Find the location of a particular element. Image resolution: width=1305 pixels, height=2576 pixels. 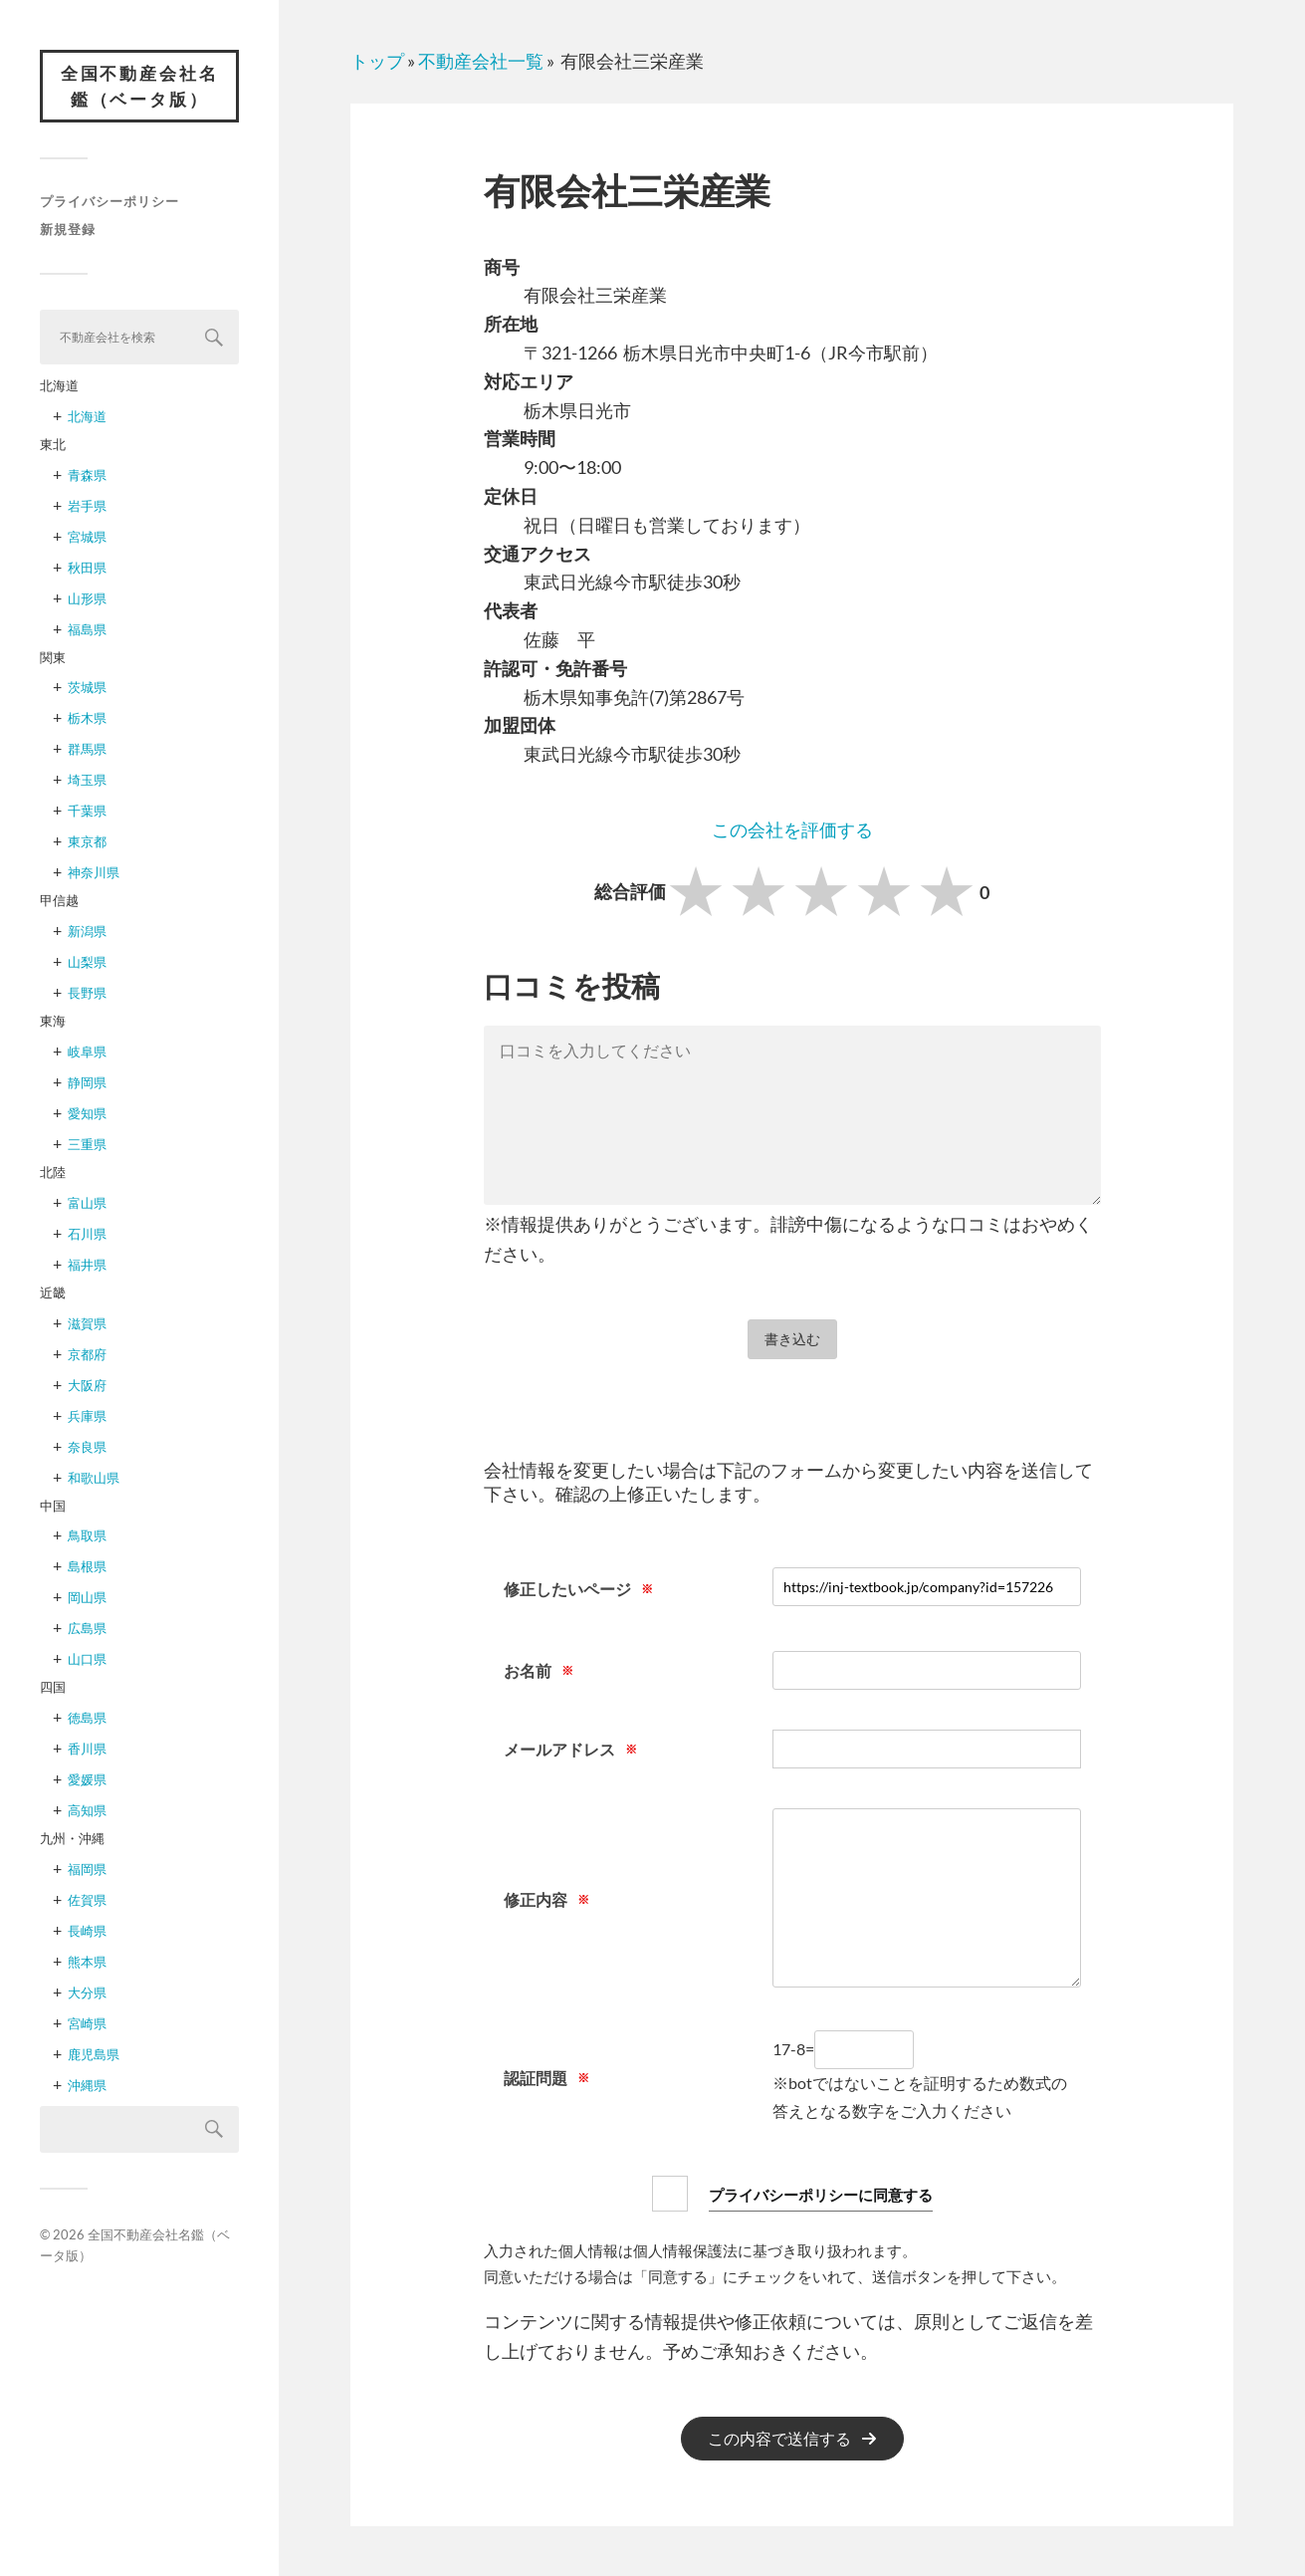

栃木県 is located at coordinates (87, 720).